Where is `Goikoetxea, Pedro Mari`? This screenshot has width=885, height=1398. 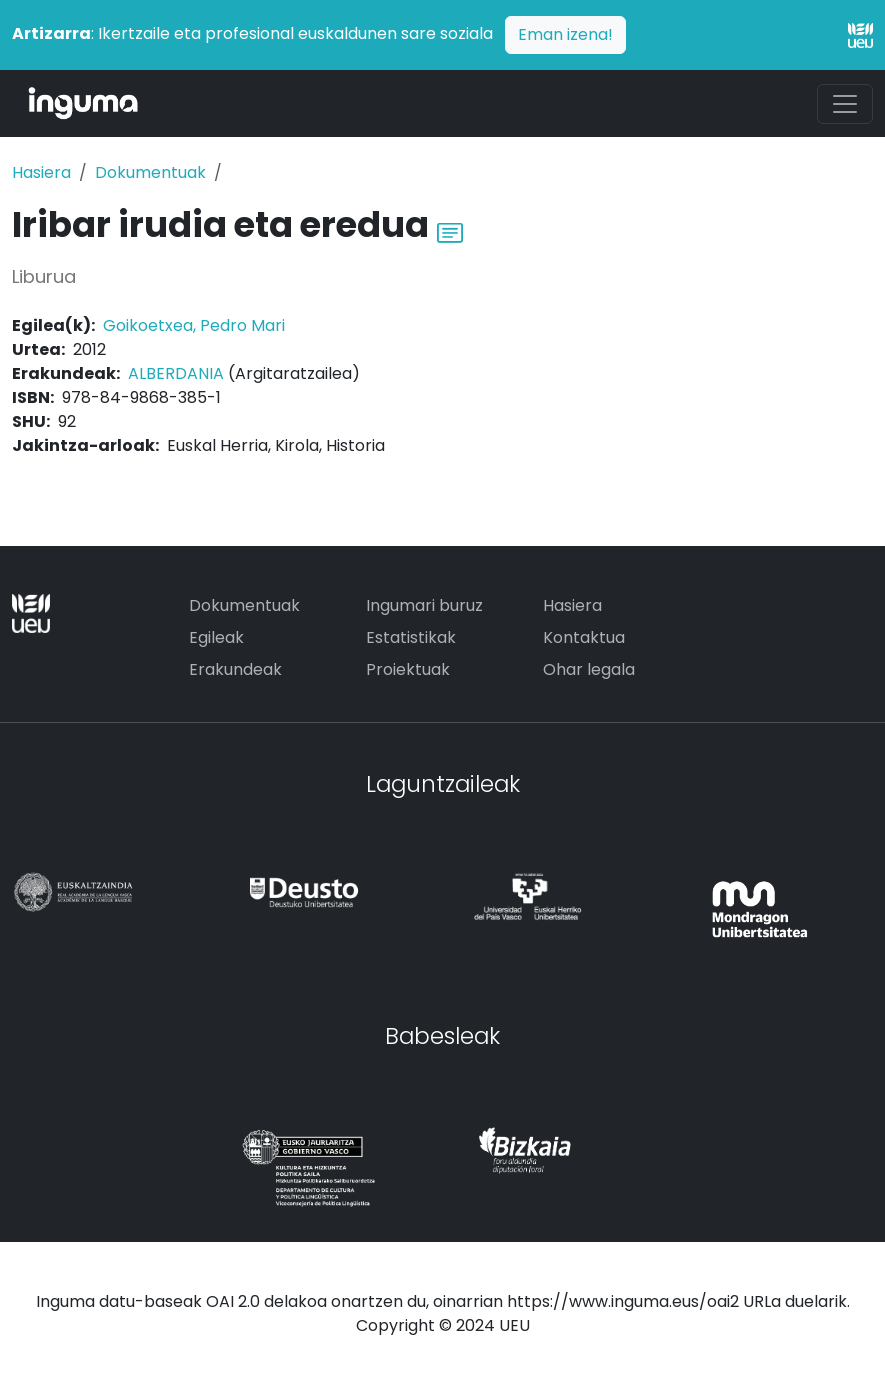 Goikoetxea, Pedro Mari is located at coordinates (194, 325).